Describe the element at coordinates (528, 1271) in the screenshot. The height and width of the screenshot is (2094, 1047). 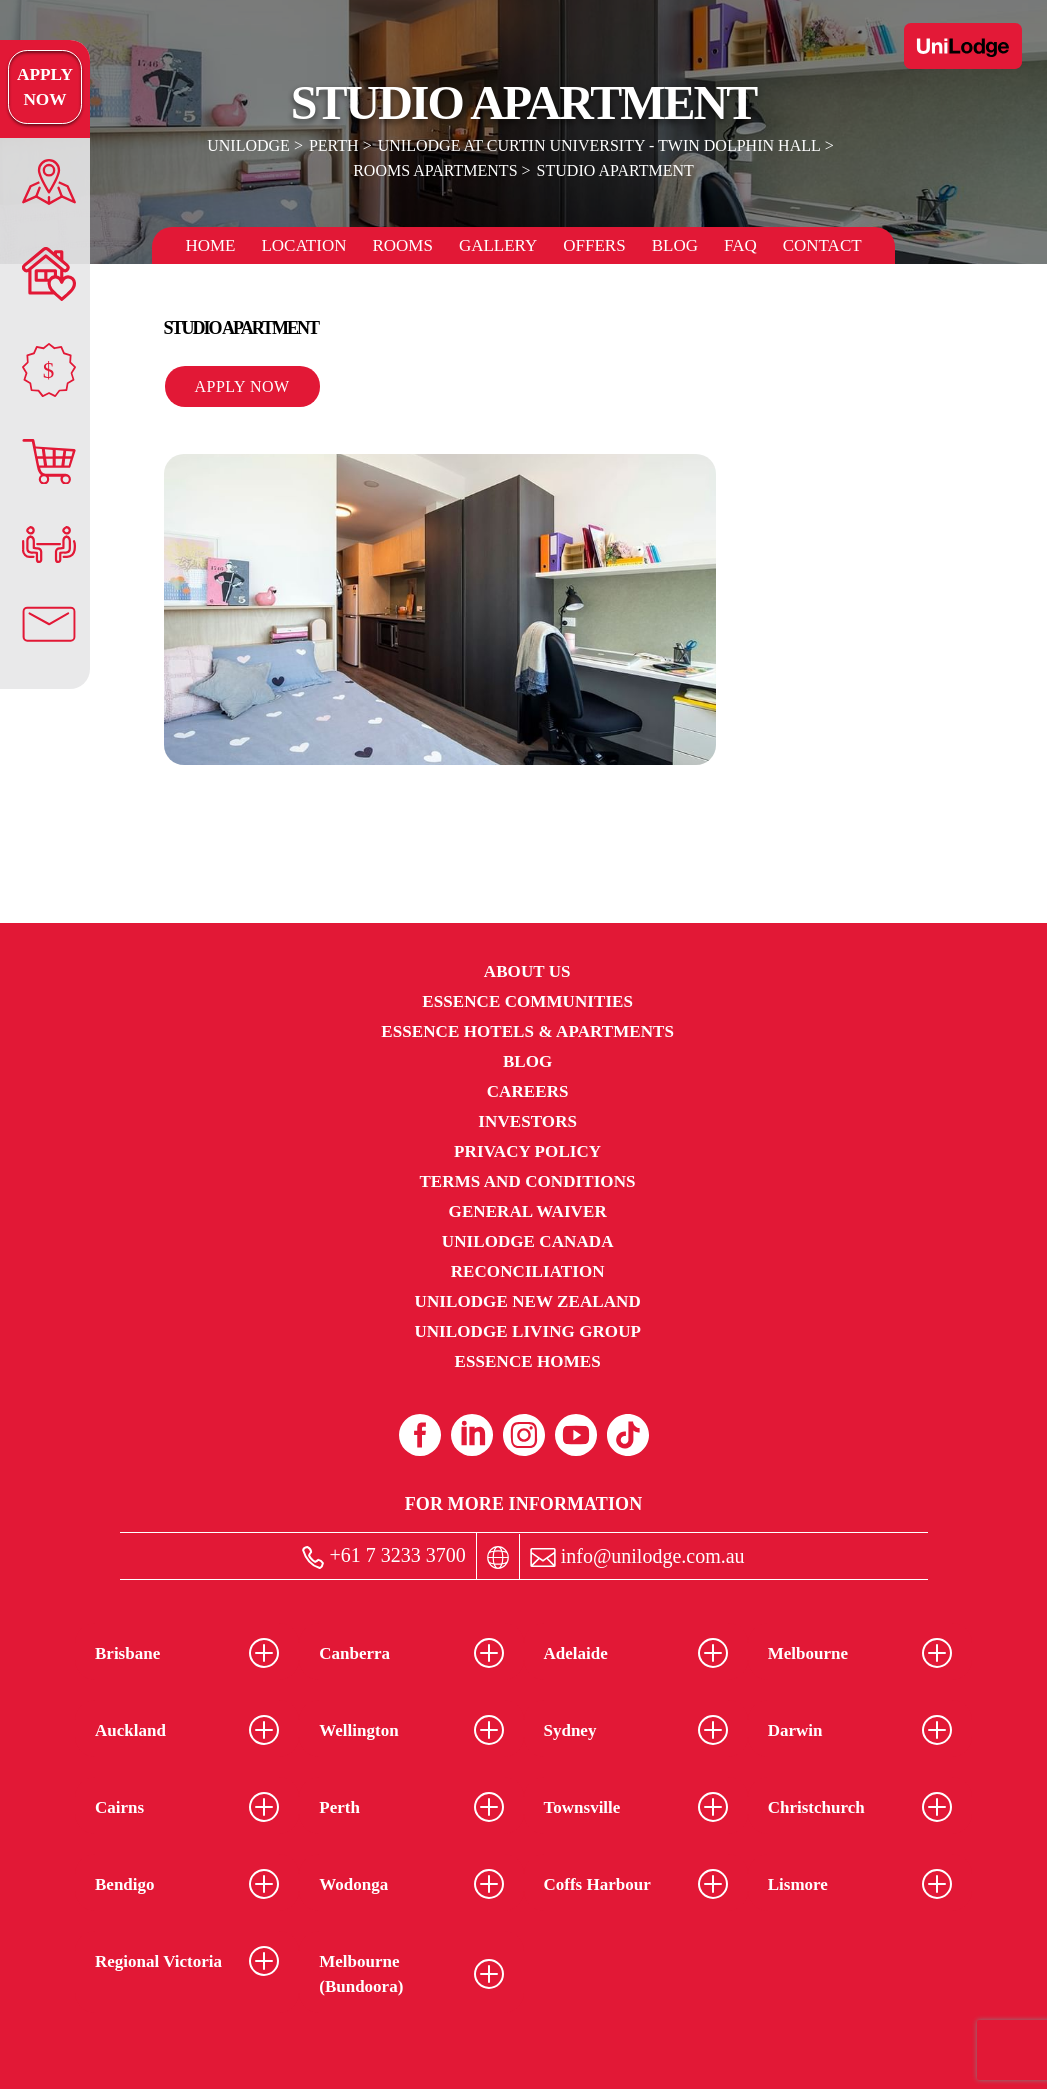
I see `RECONCILIATION` at that location.